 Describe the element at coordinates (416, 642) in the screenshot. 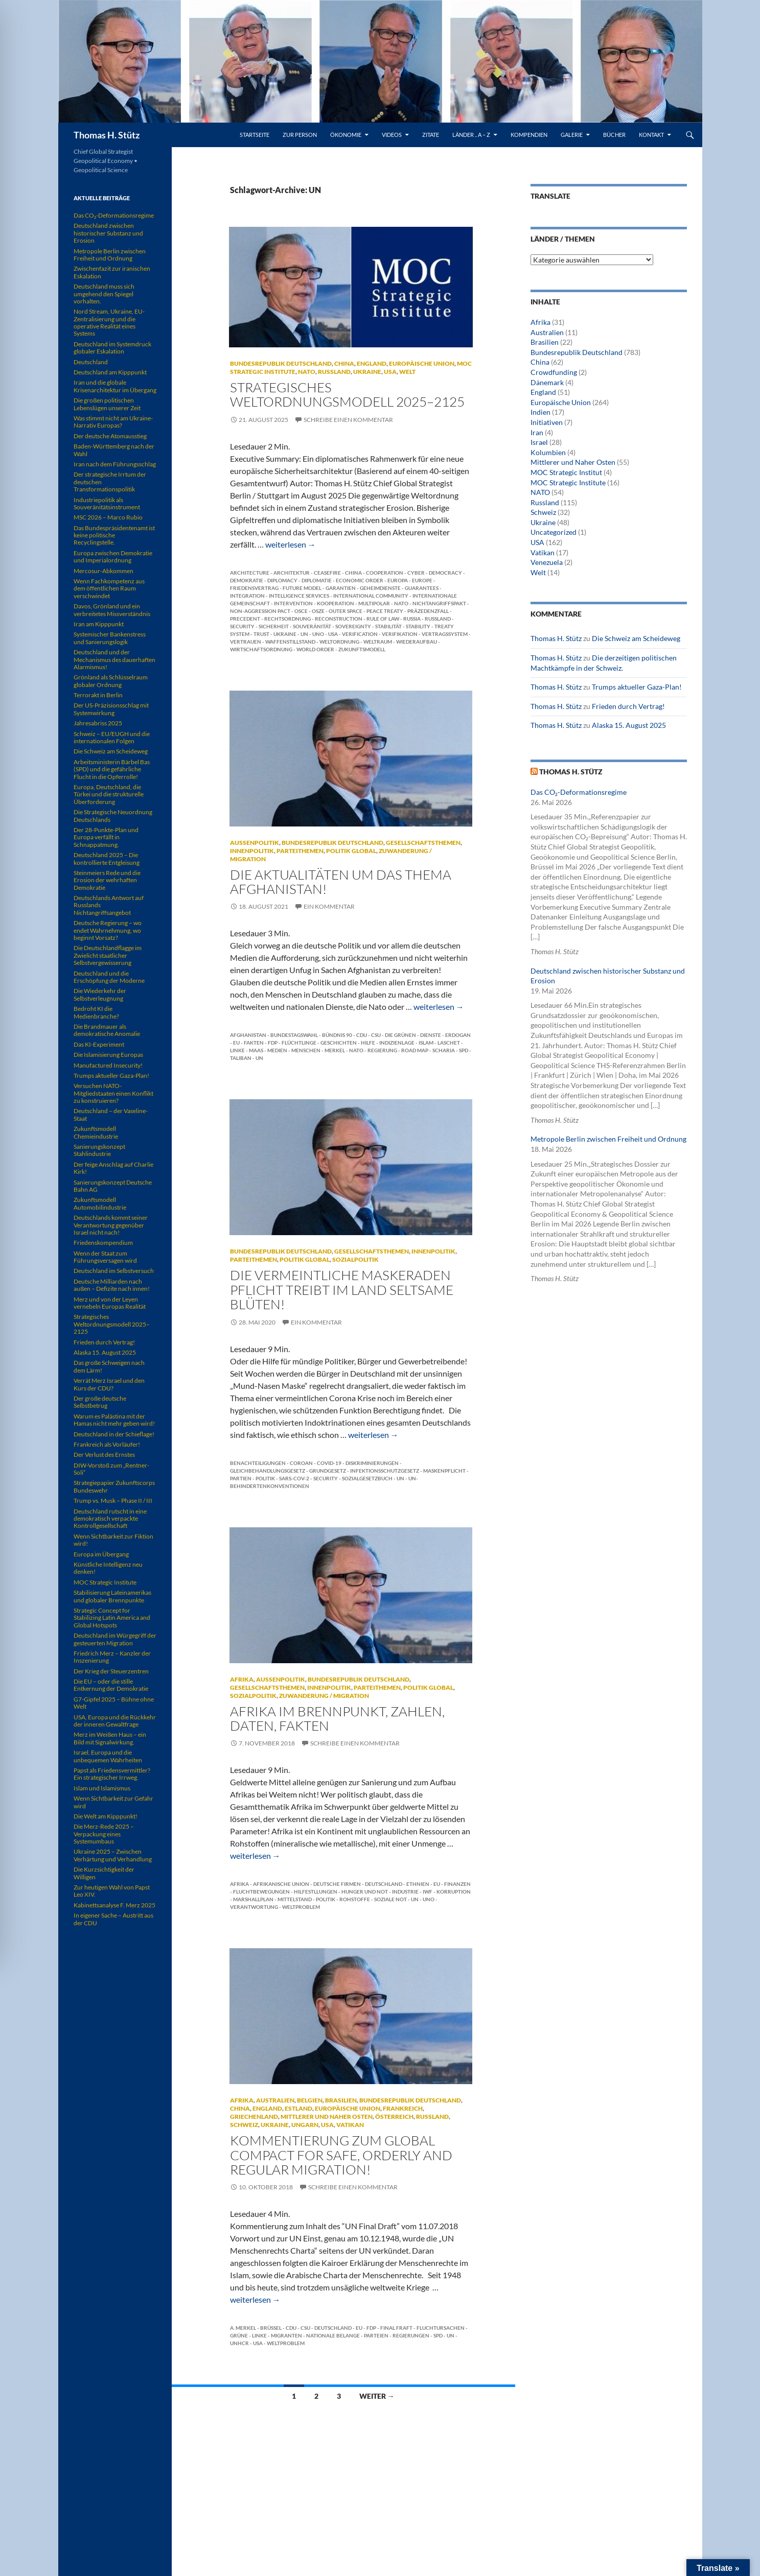

I see `Wiederaufbau` at that location.